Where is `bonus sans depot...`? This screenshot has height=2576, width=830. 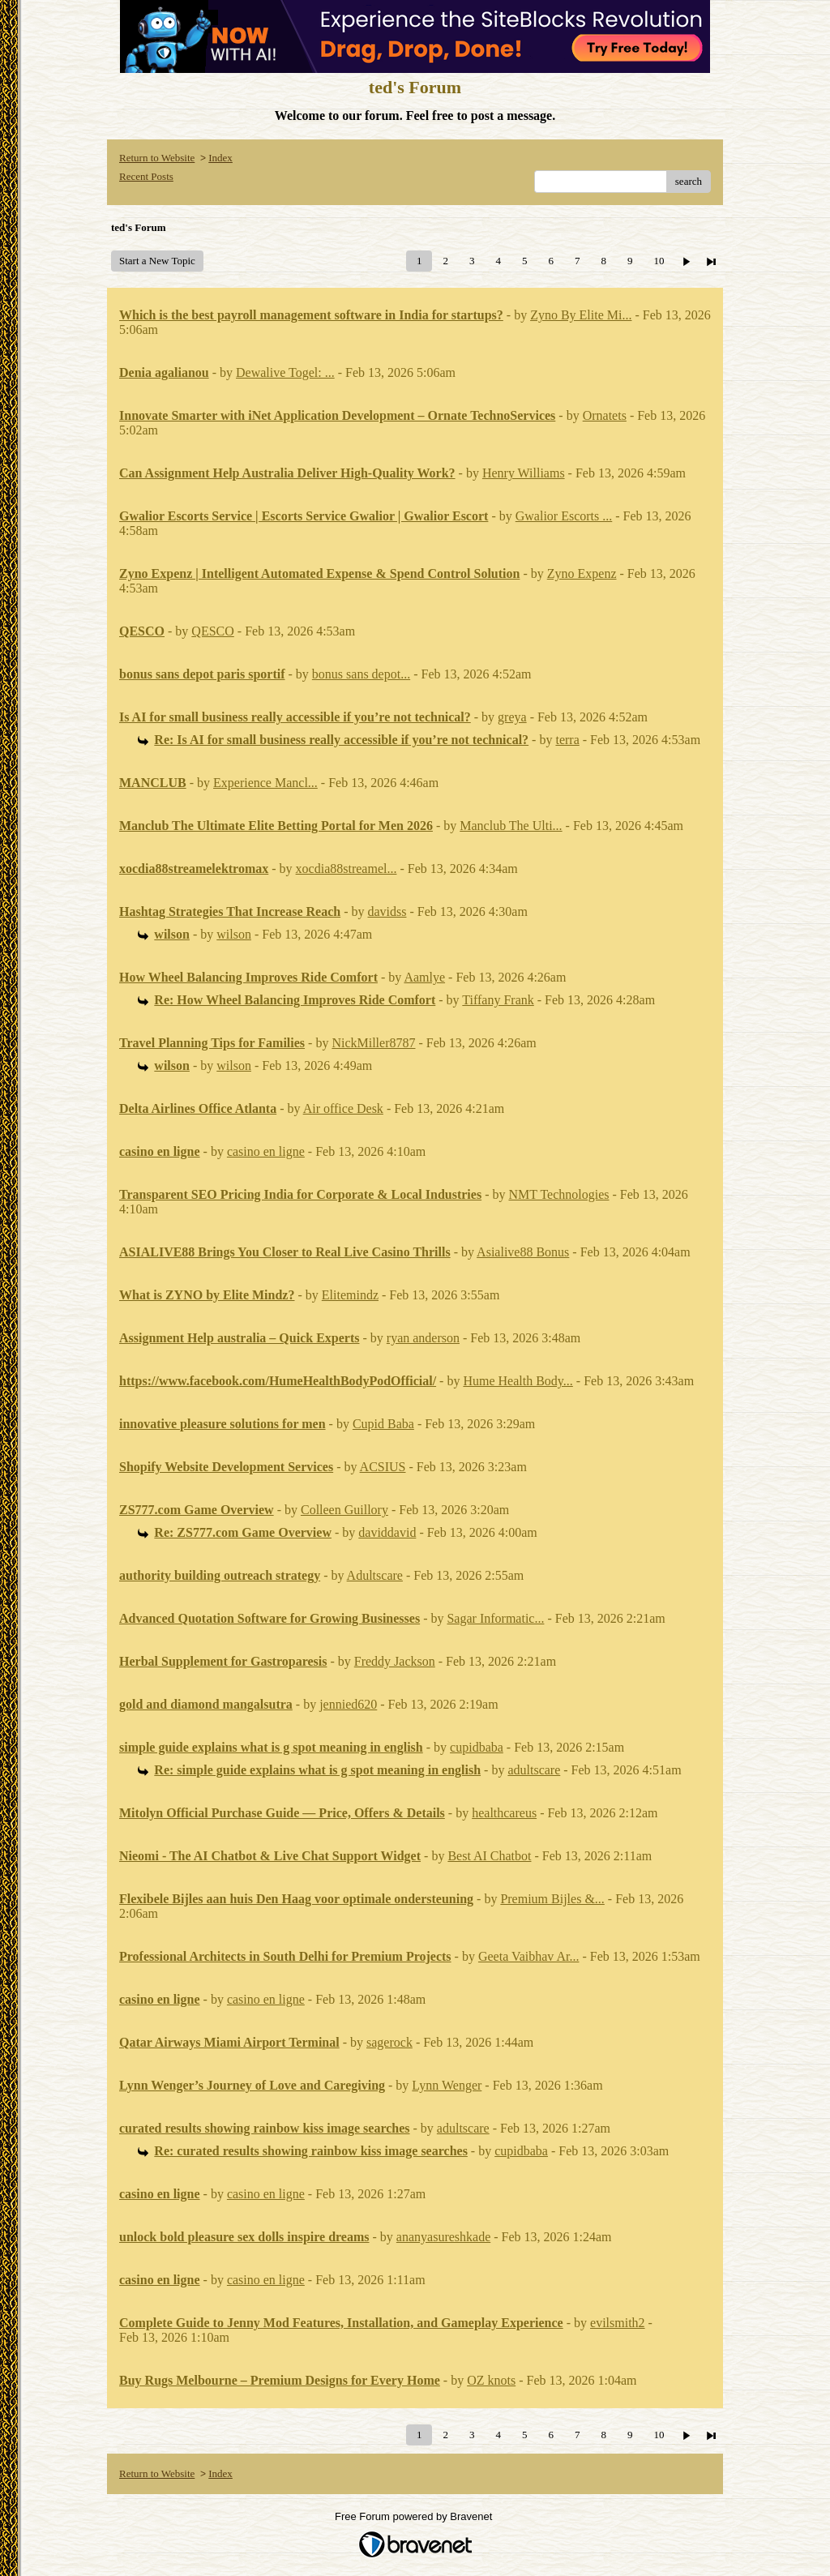
bonus sans depot... is located at coordinates (361, 674).